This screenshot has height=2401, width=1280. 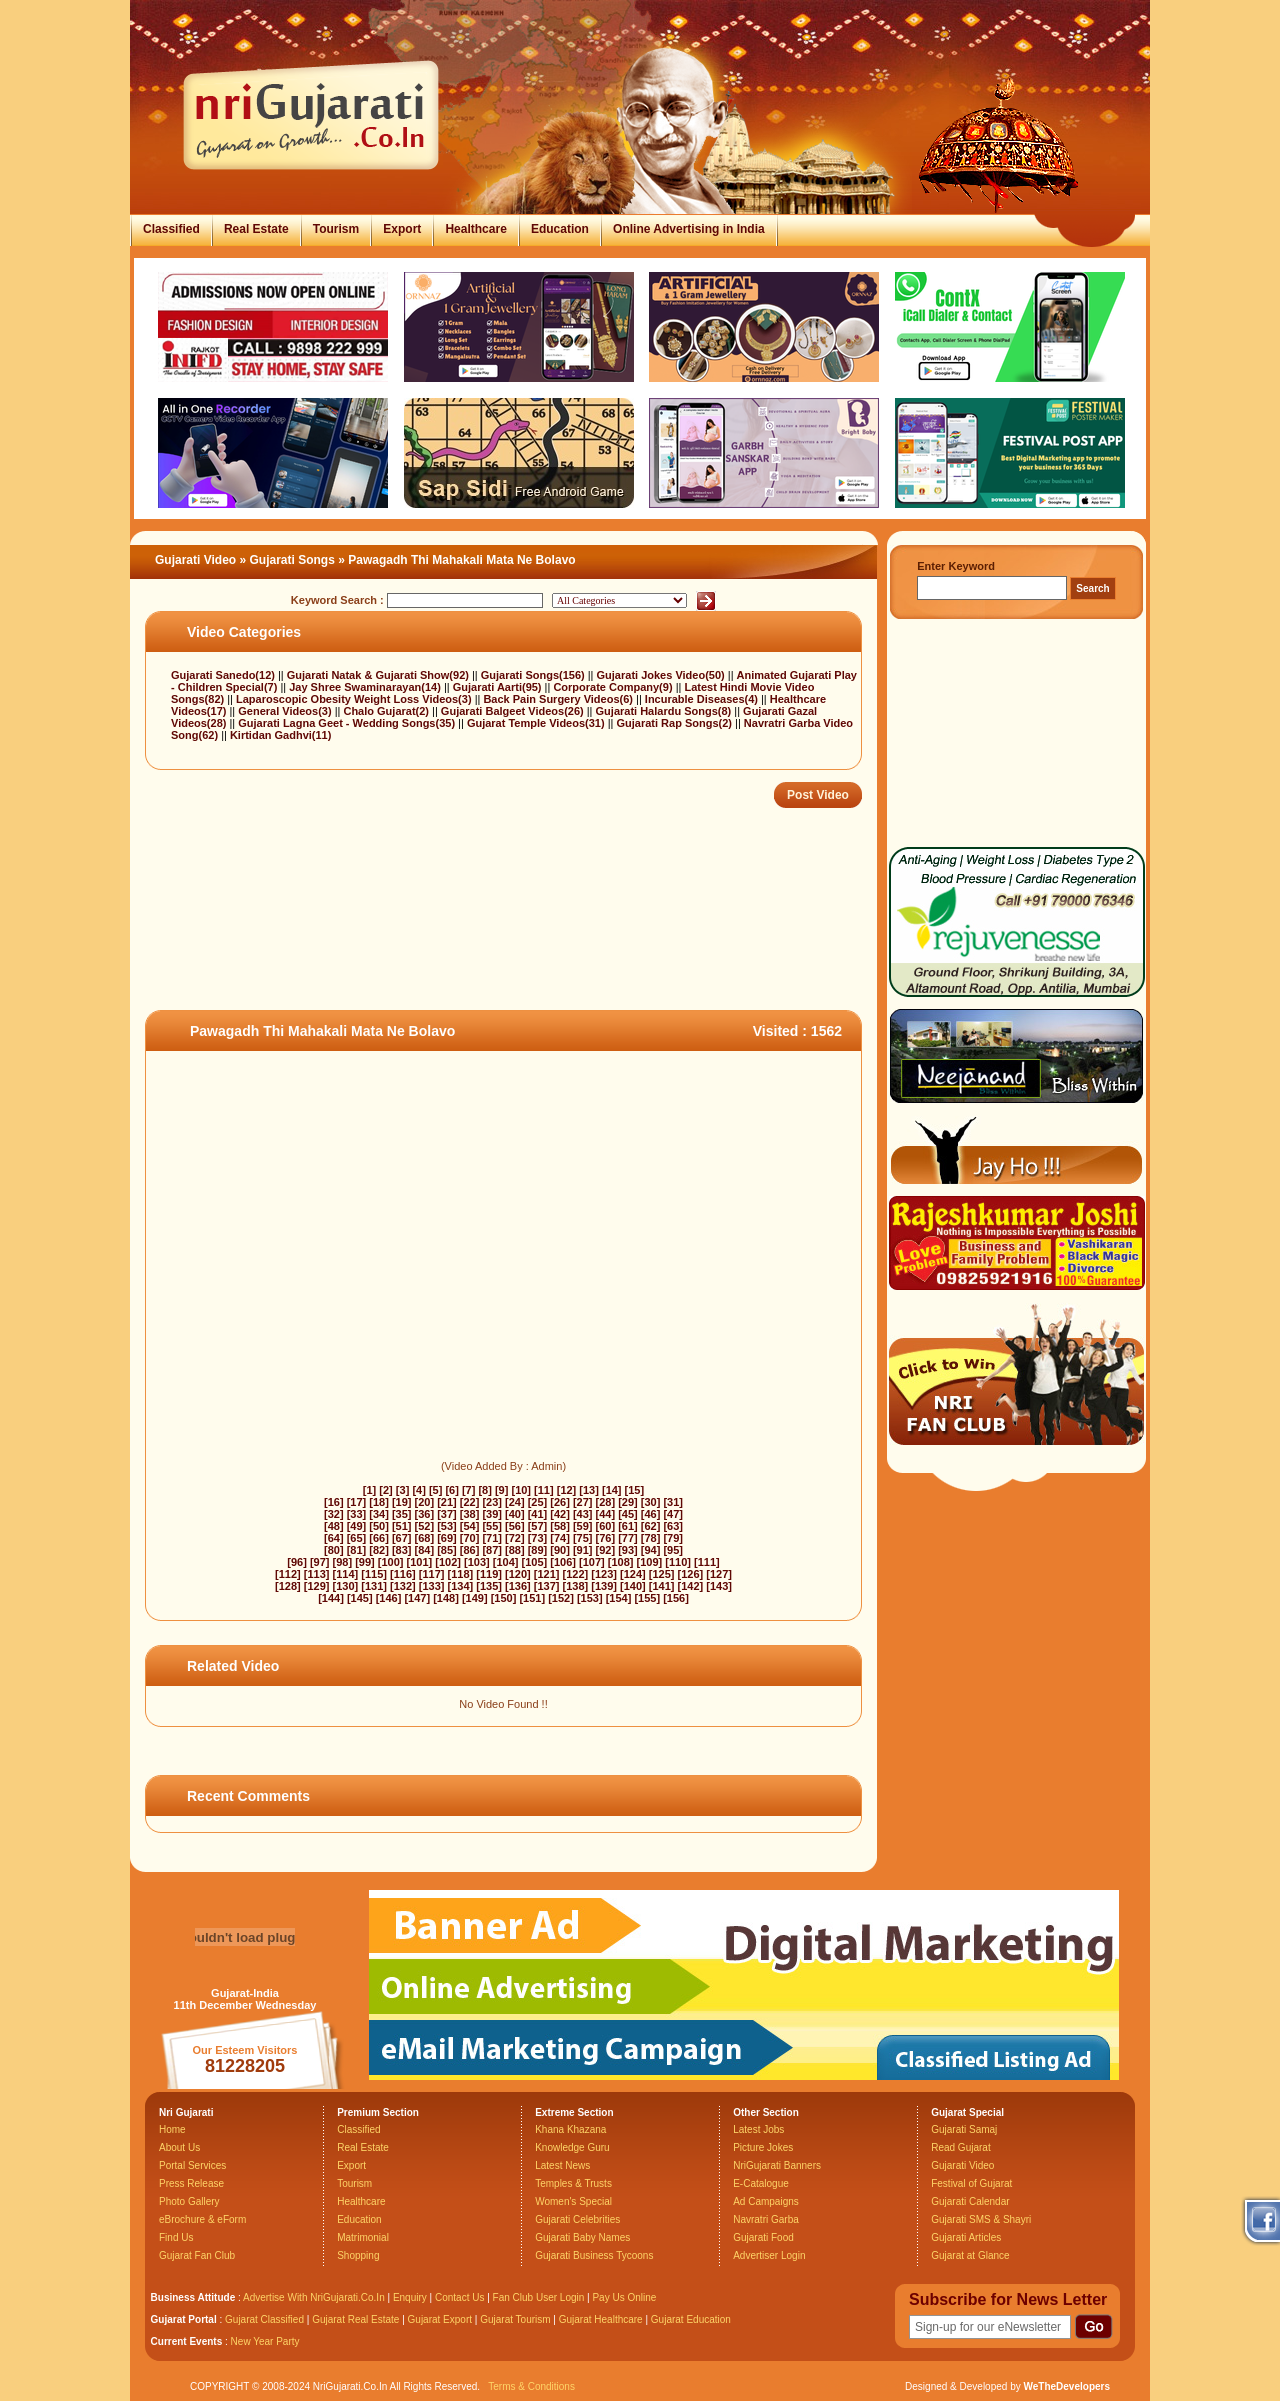 What do you see at coordinates (461, 1574) in the screenshot?
I see `[118]` at bounding box center [461, 1574].